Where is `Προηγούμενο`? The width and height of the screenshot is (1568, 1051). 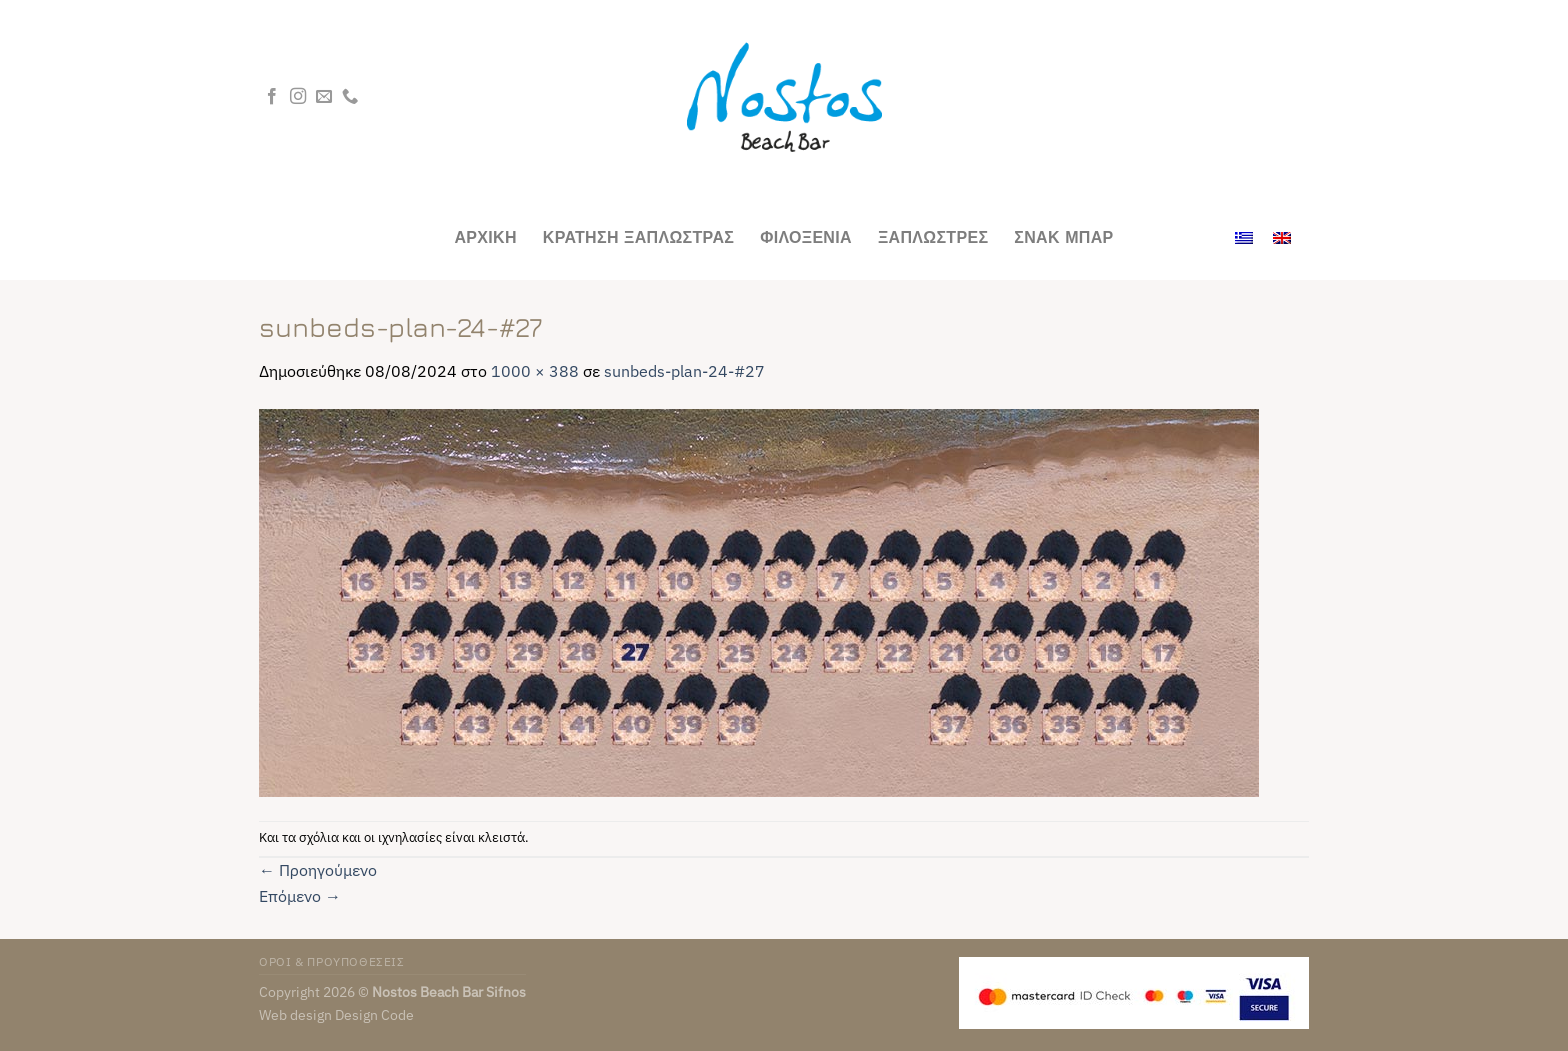
Προηγούμενο is located at coordinates (318, 870).